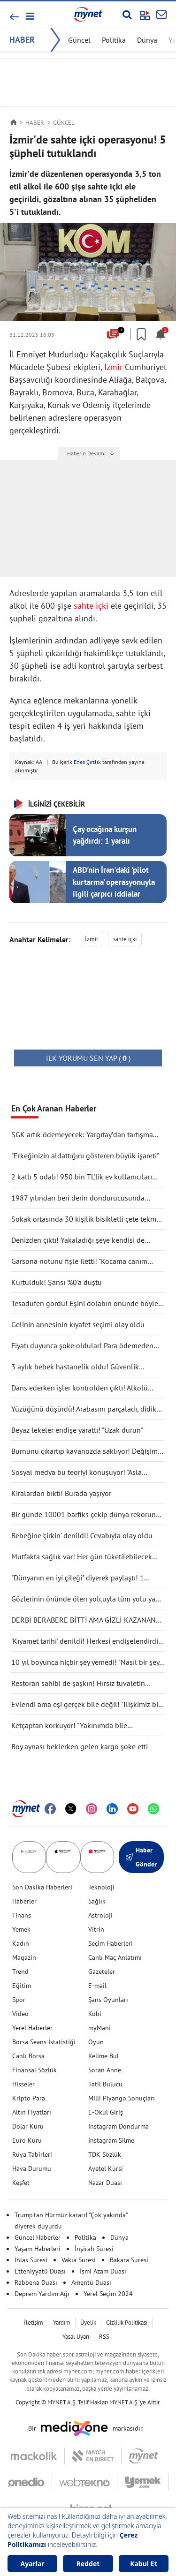  What do you see at coordinates (94, 2248) in the screenshot?
I see `İnşirah Suresi` at bounding box center [94, 2248].